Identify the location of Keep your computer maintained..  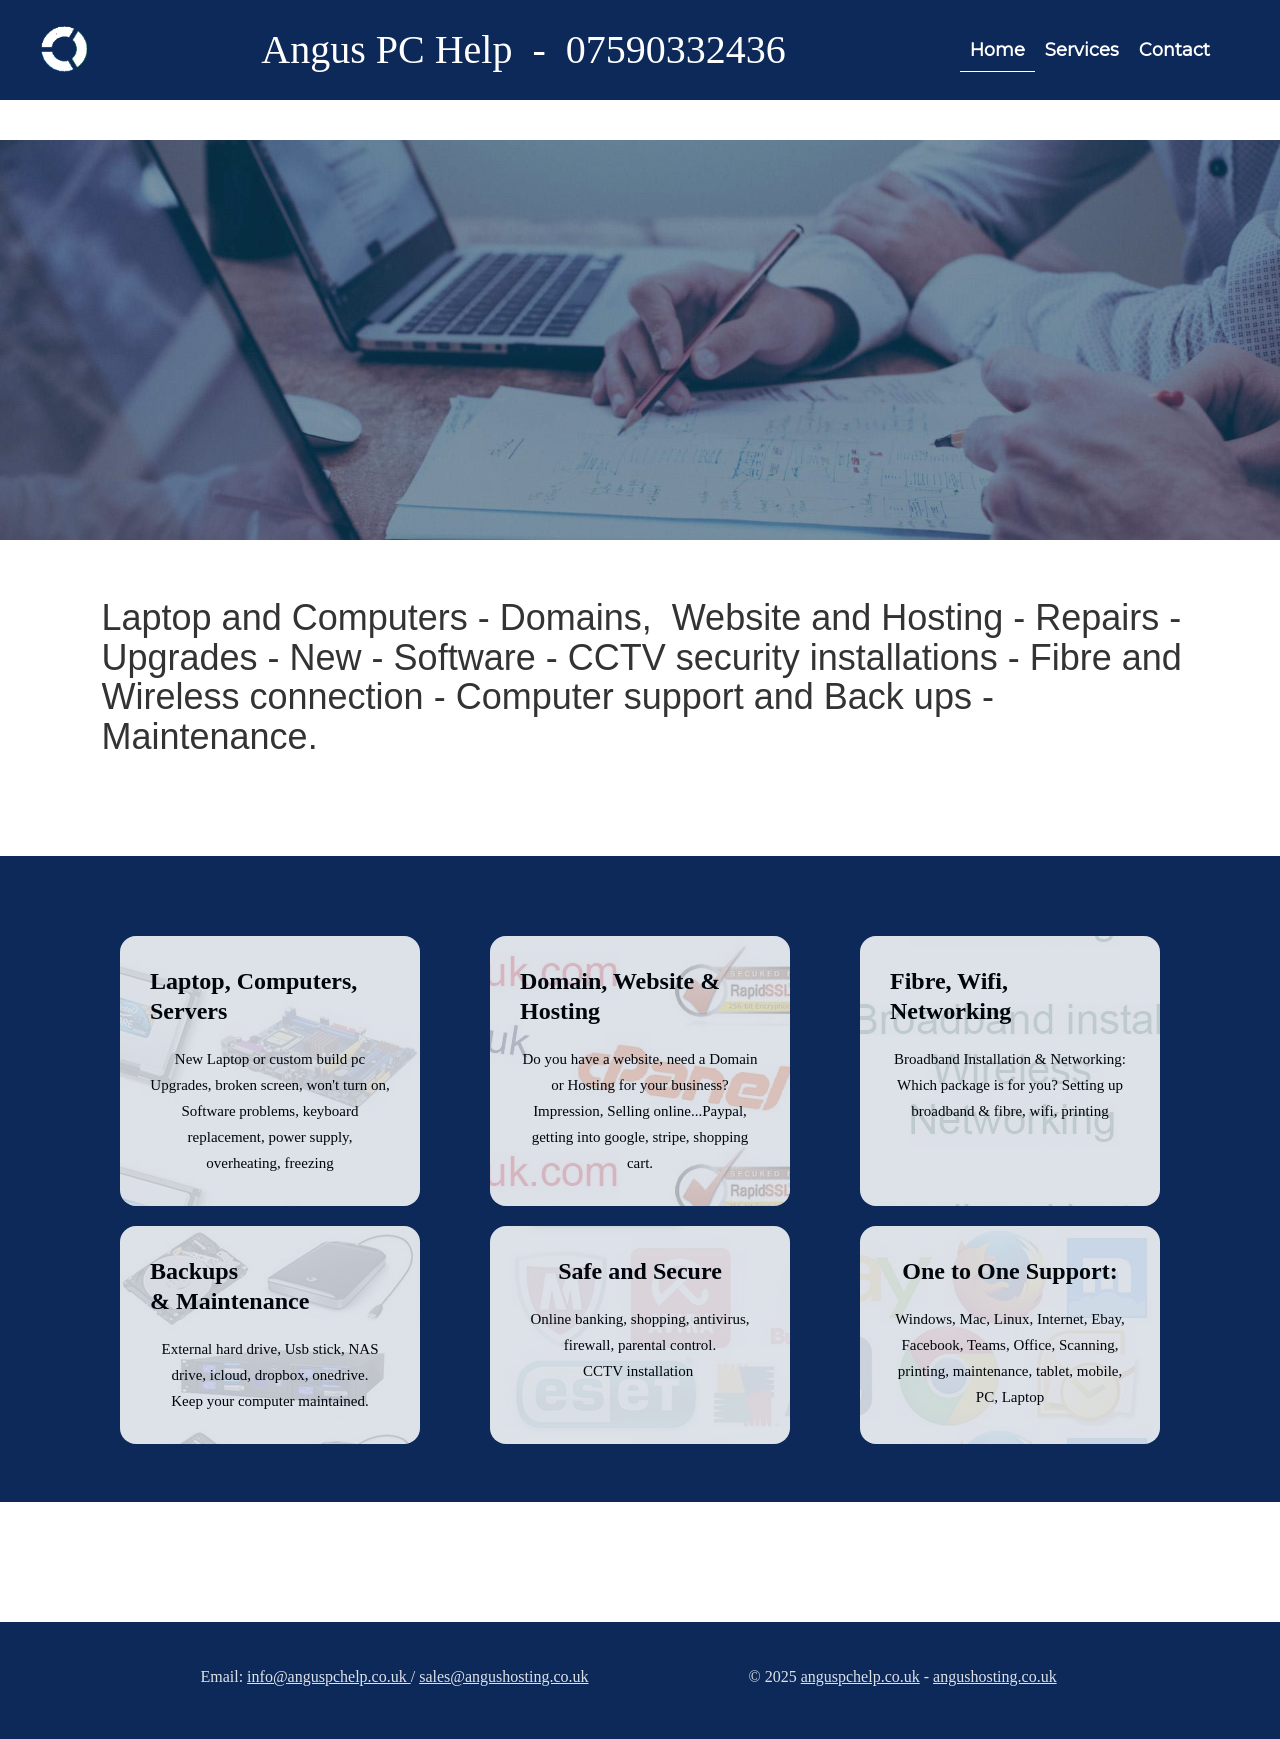
(269, 1401).